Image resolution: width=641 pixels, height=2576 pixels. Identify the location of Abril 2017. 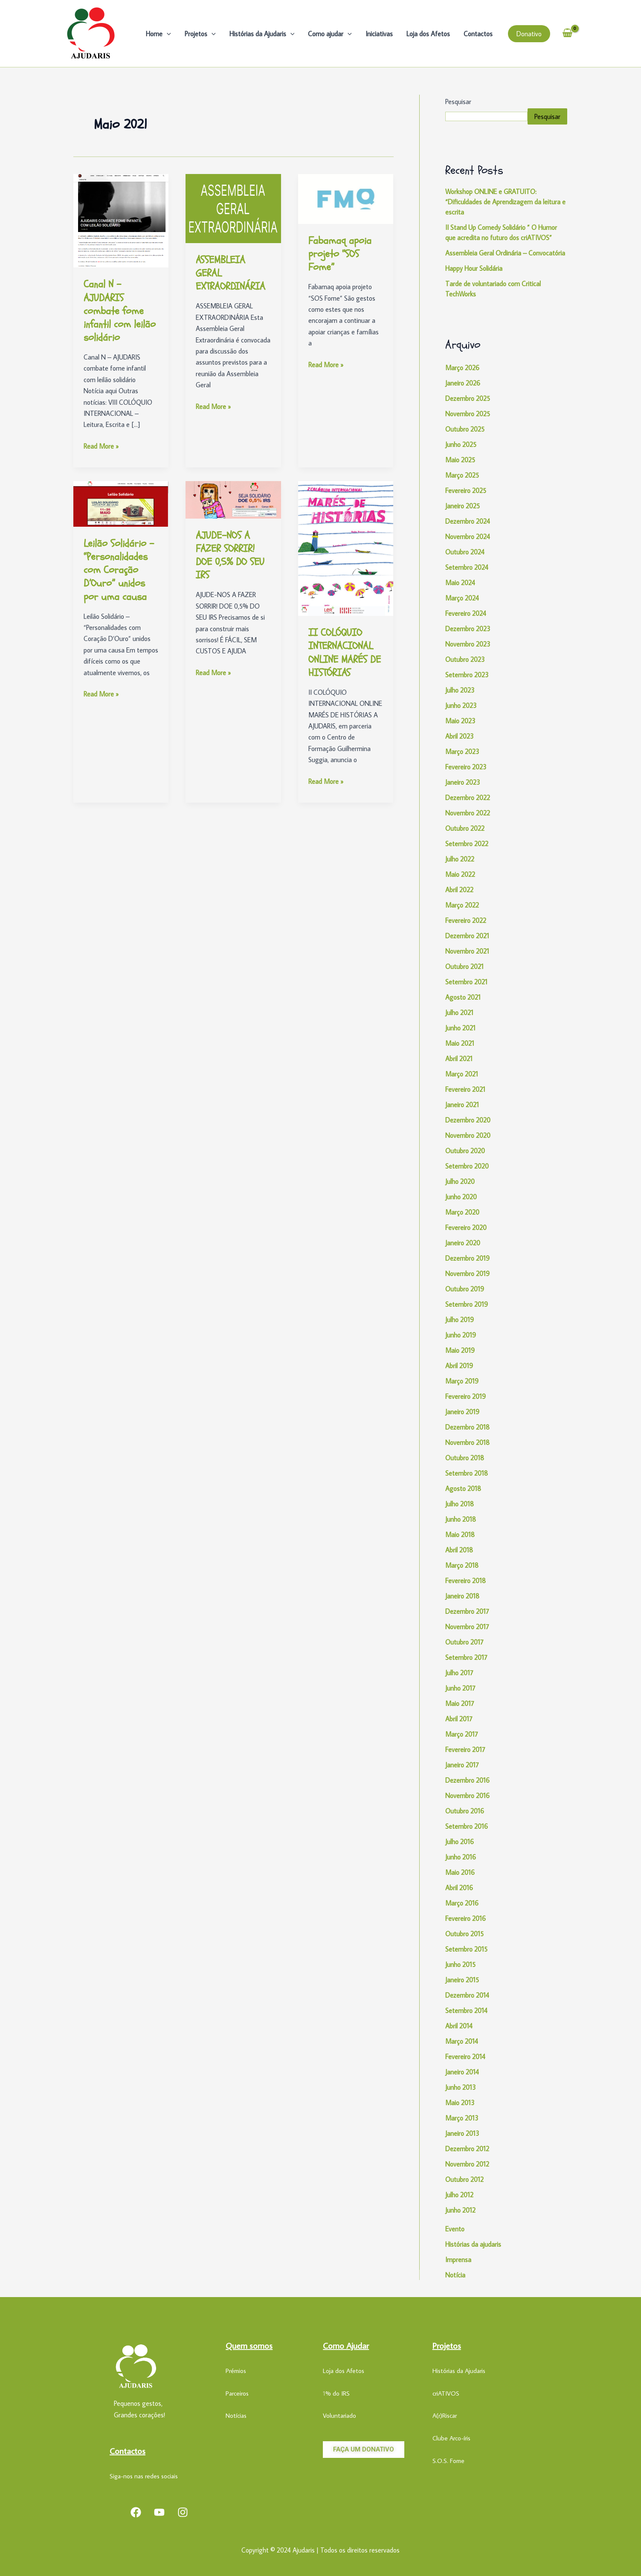
(459, 1718).